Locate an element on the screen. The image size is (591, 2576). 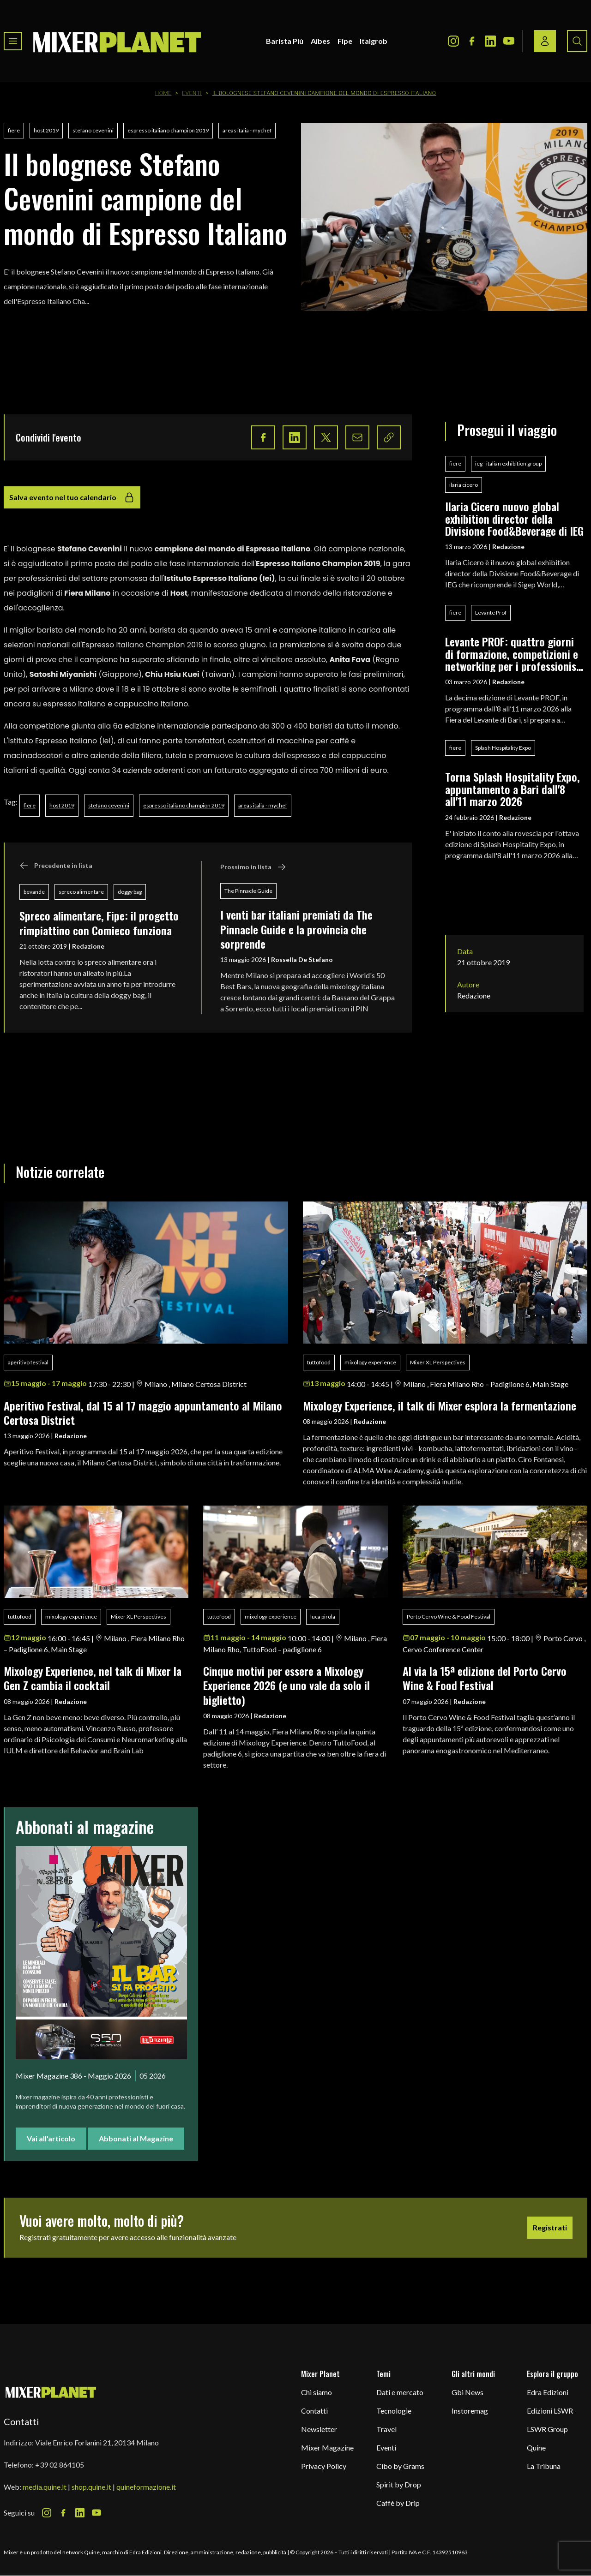
Aibes is located at coordinates (320, 40).